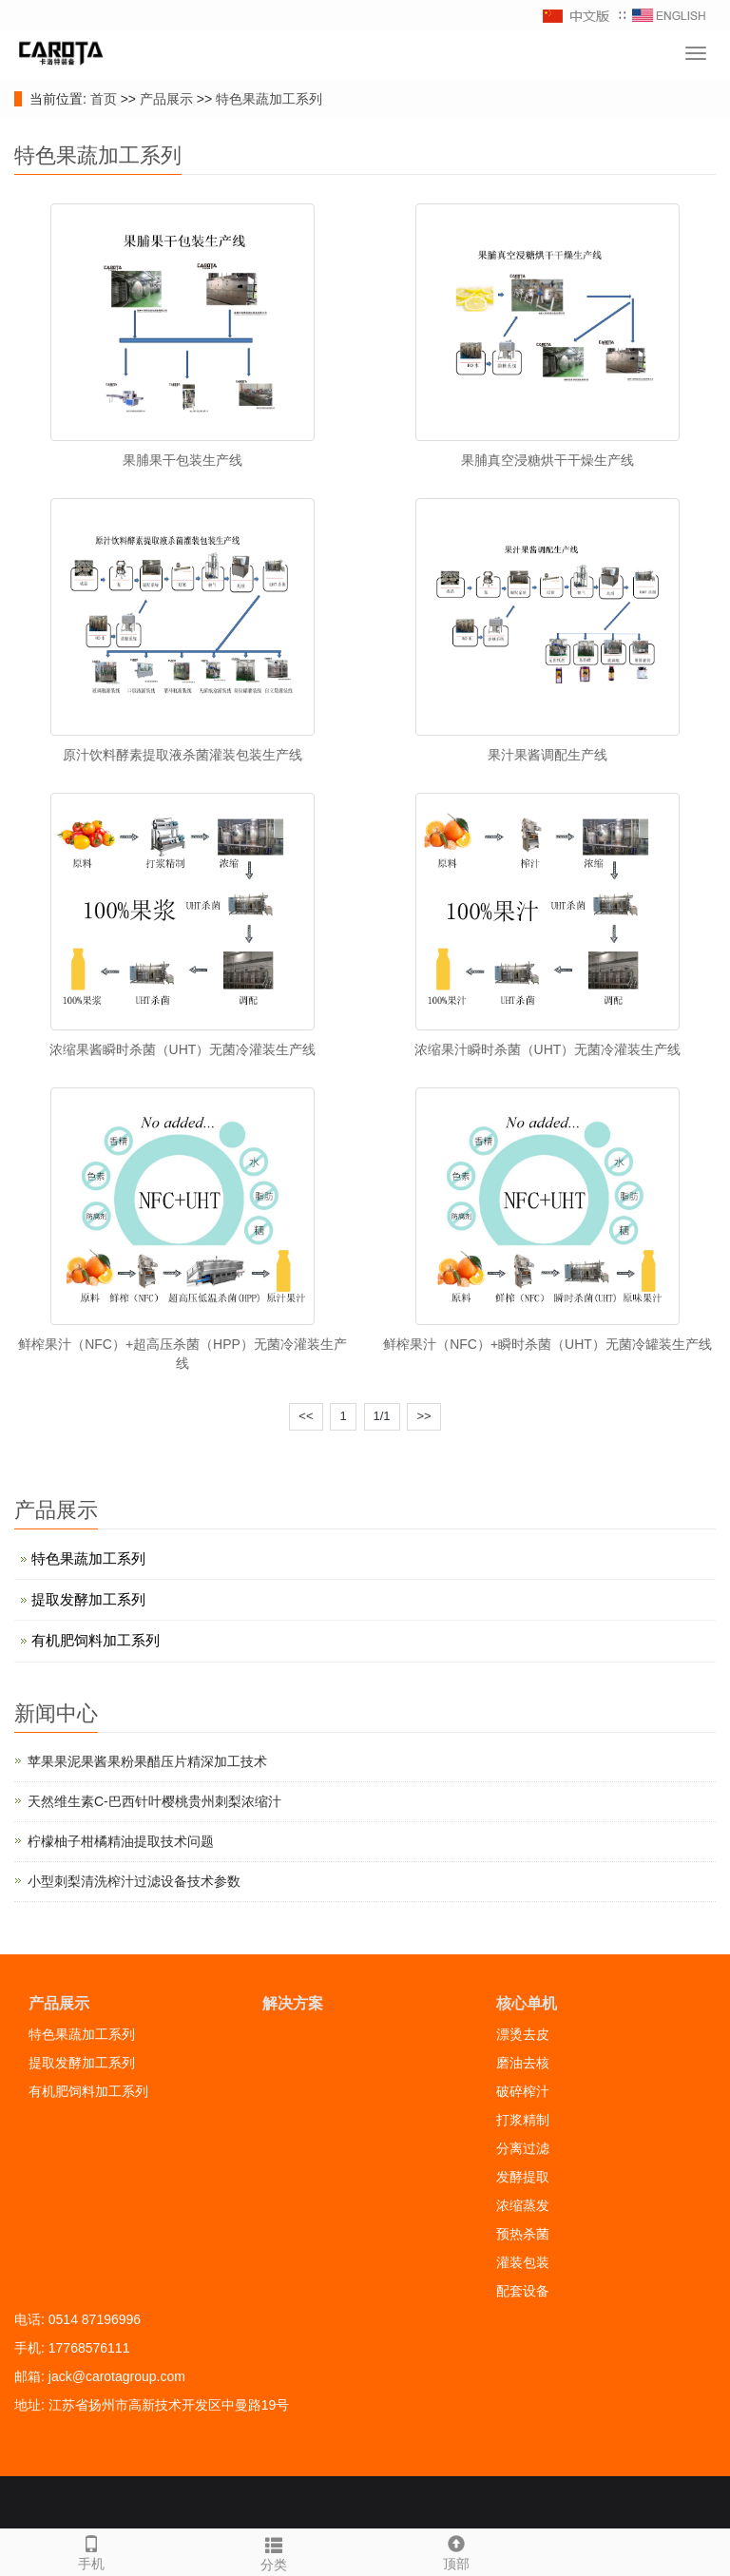  Describe the element at coordinates (121, 1841) in the screenshot. I see `柠檬柚子柑橘精油提取技术问题` at that location.